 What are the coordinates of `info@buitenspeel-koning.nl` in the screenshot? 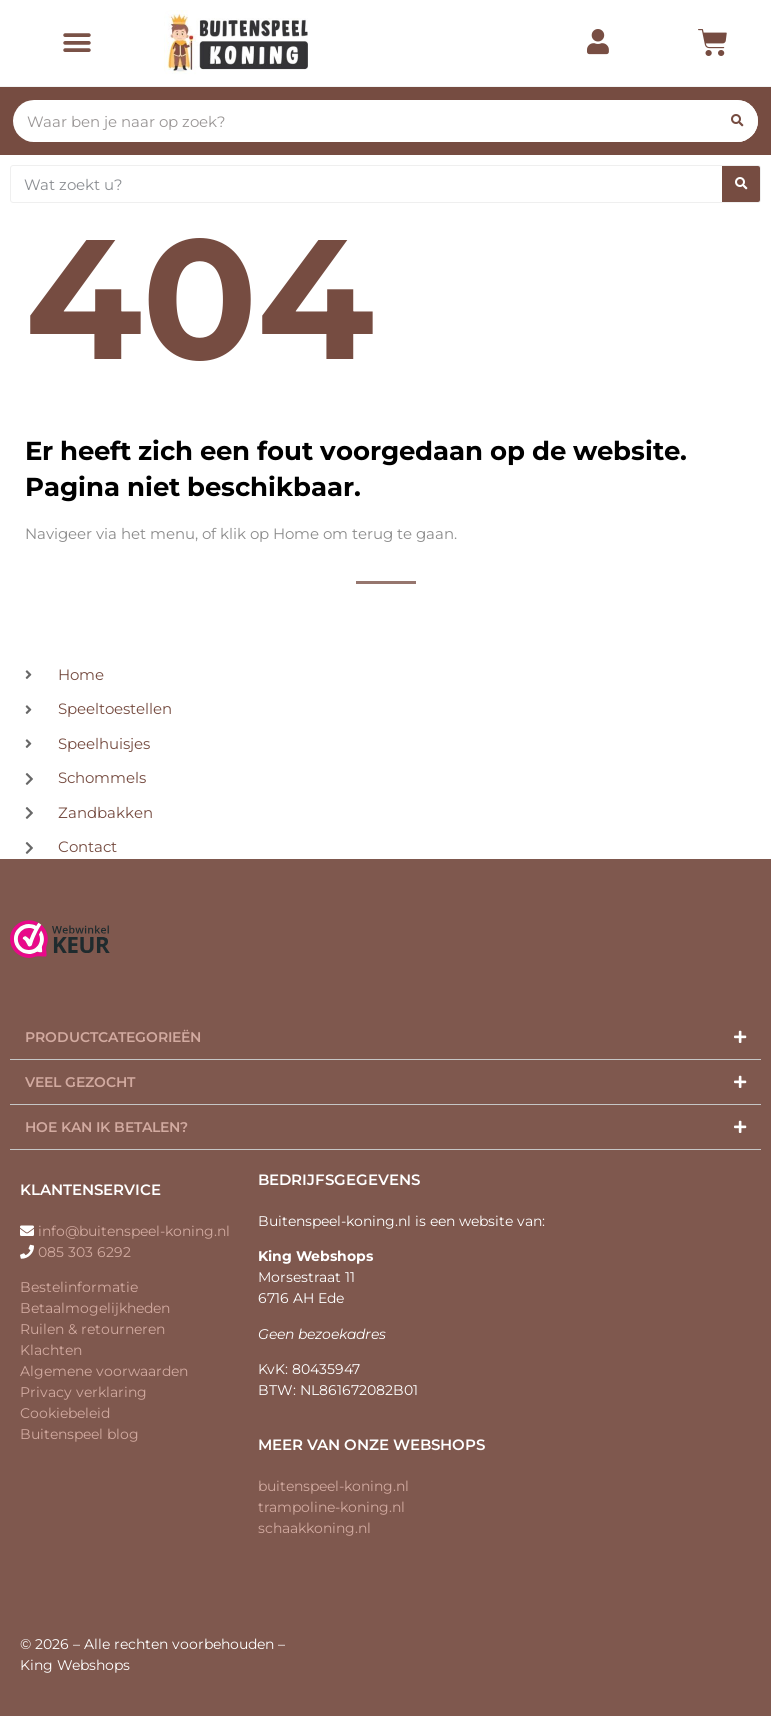 It's located at (134, 1231).